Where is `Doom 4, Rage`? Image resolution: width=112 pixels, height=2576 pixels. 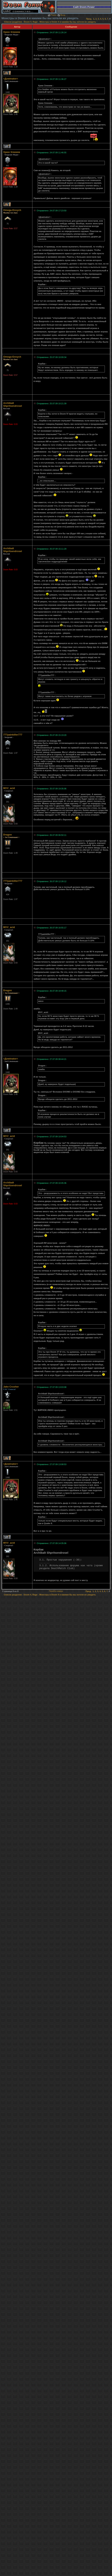 Doom 4, Rage is located at coordinates (31, 22).